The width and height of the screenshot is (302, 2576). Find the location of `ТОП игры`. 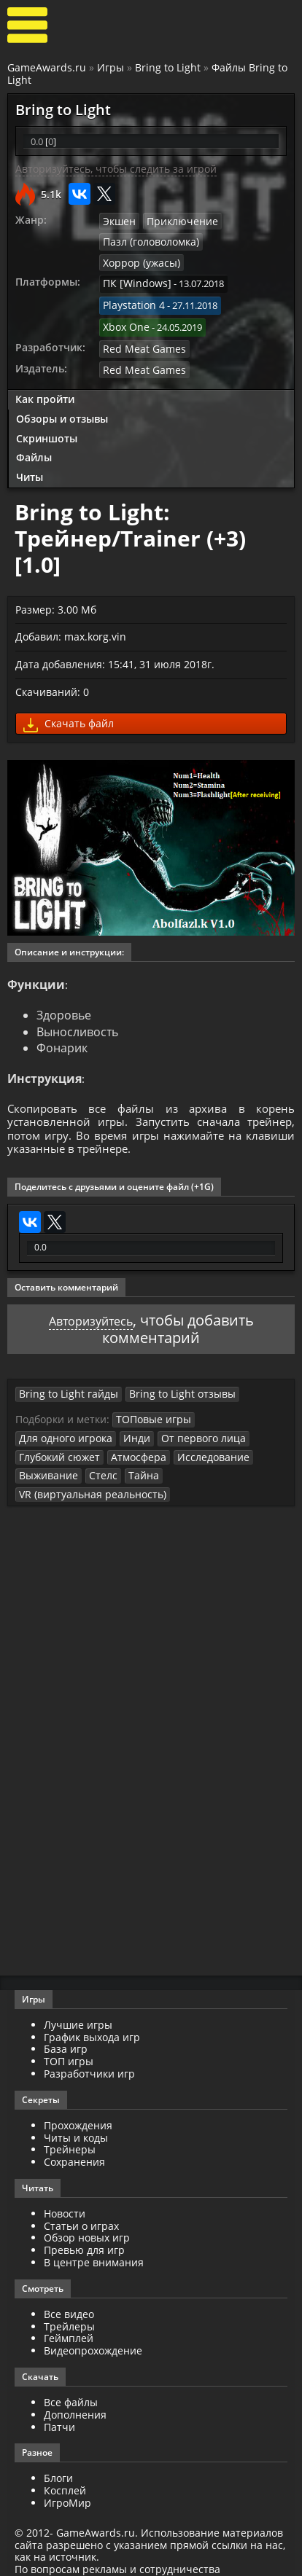

ТОП игры is located at coordinates (68, 2041).